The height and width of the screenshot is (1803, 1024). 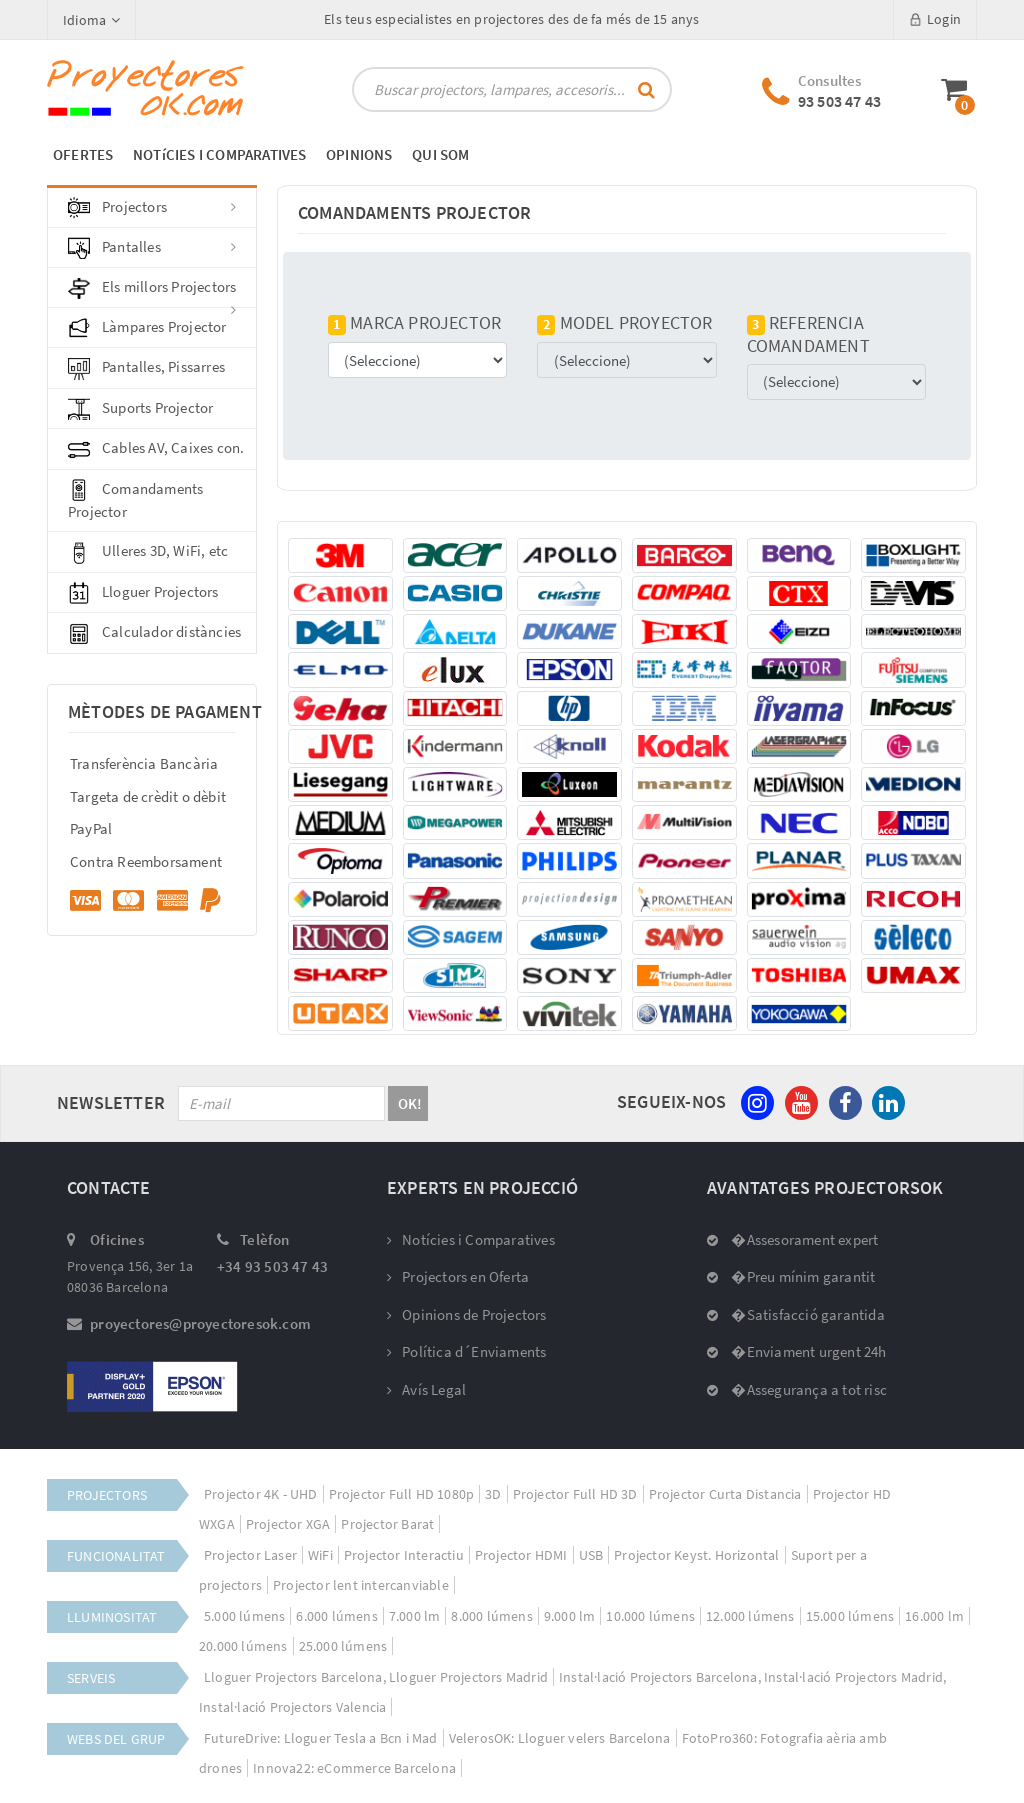 I want to click on Suports Projector, so click(x=140, y=409).